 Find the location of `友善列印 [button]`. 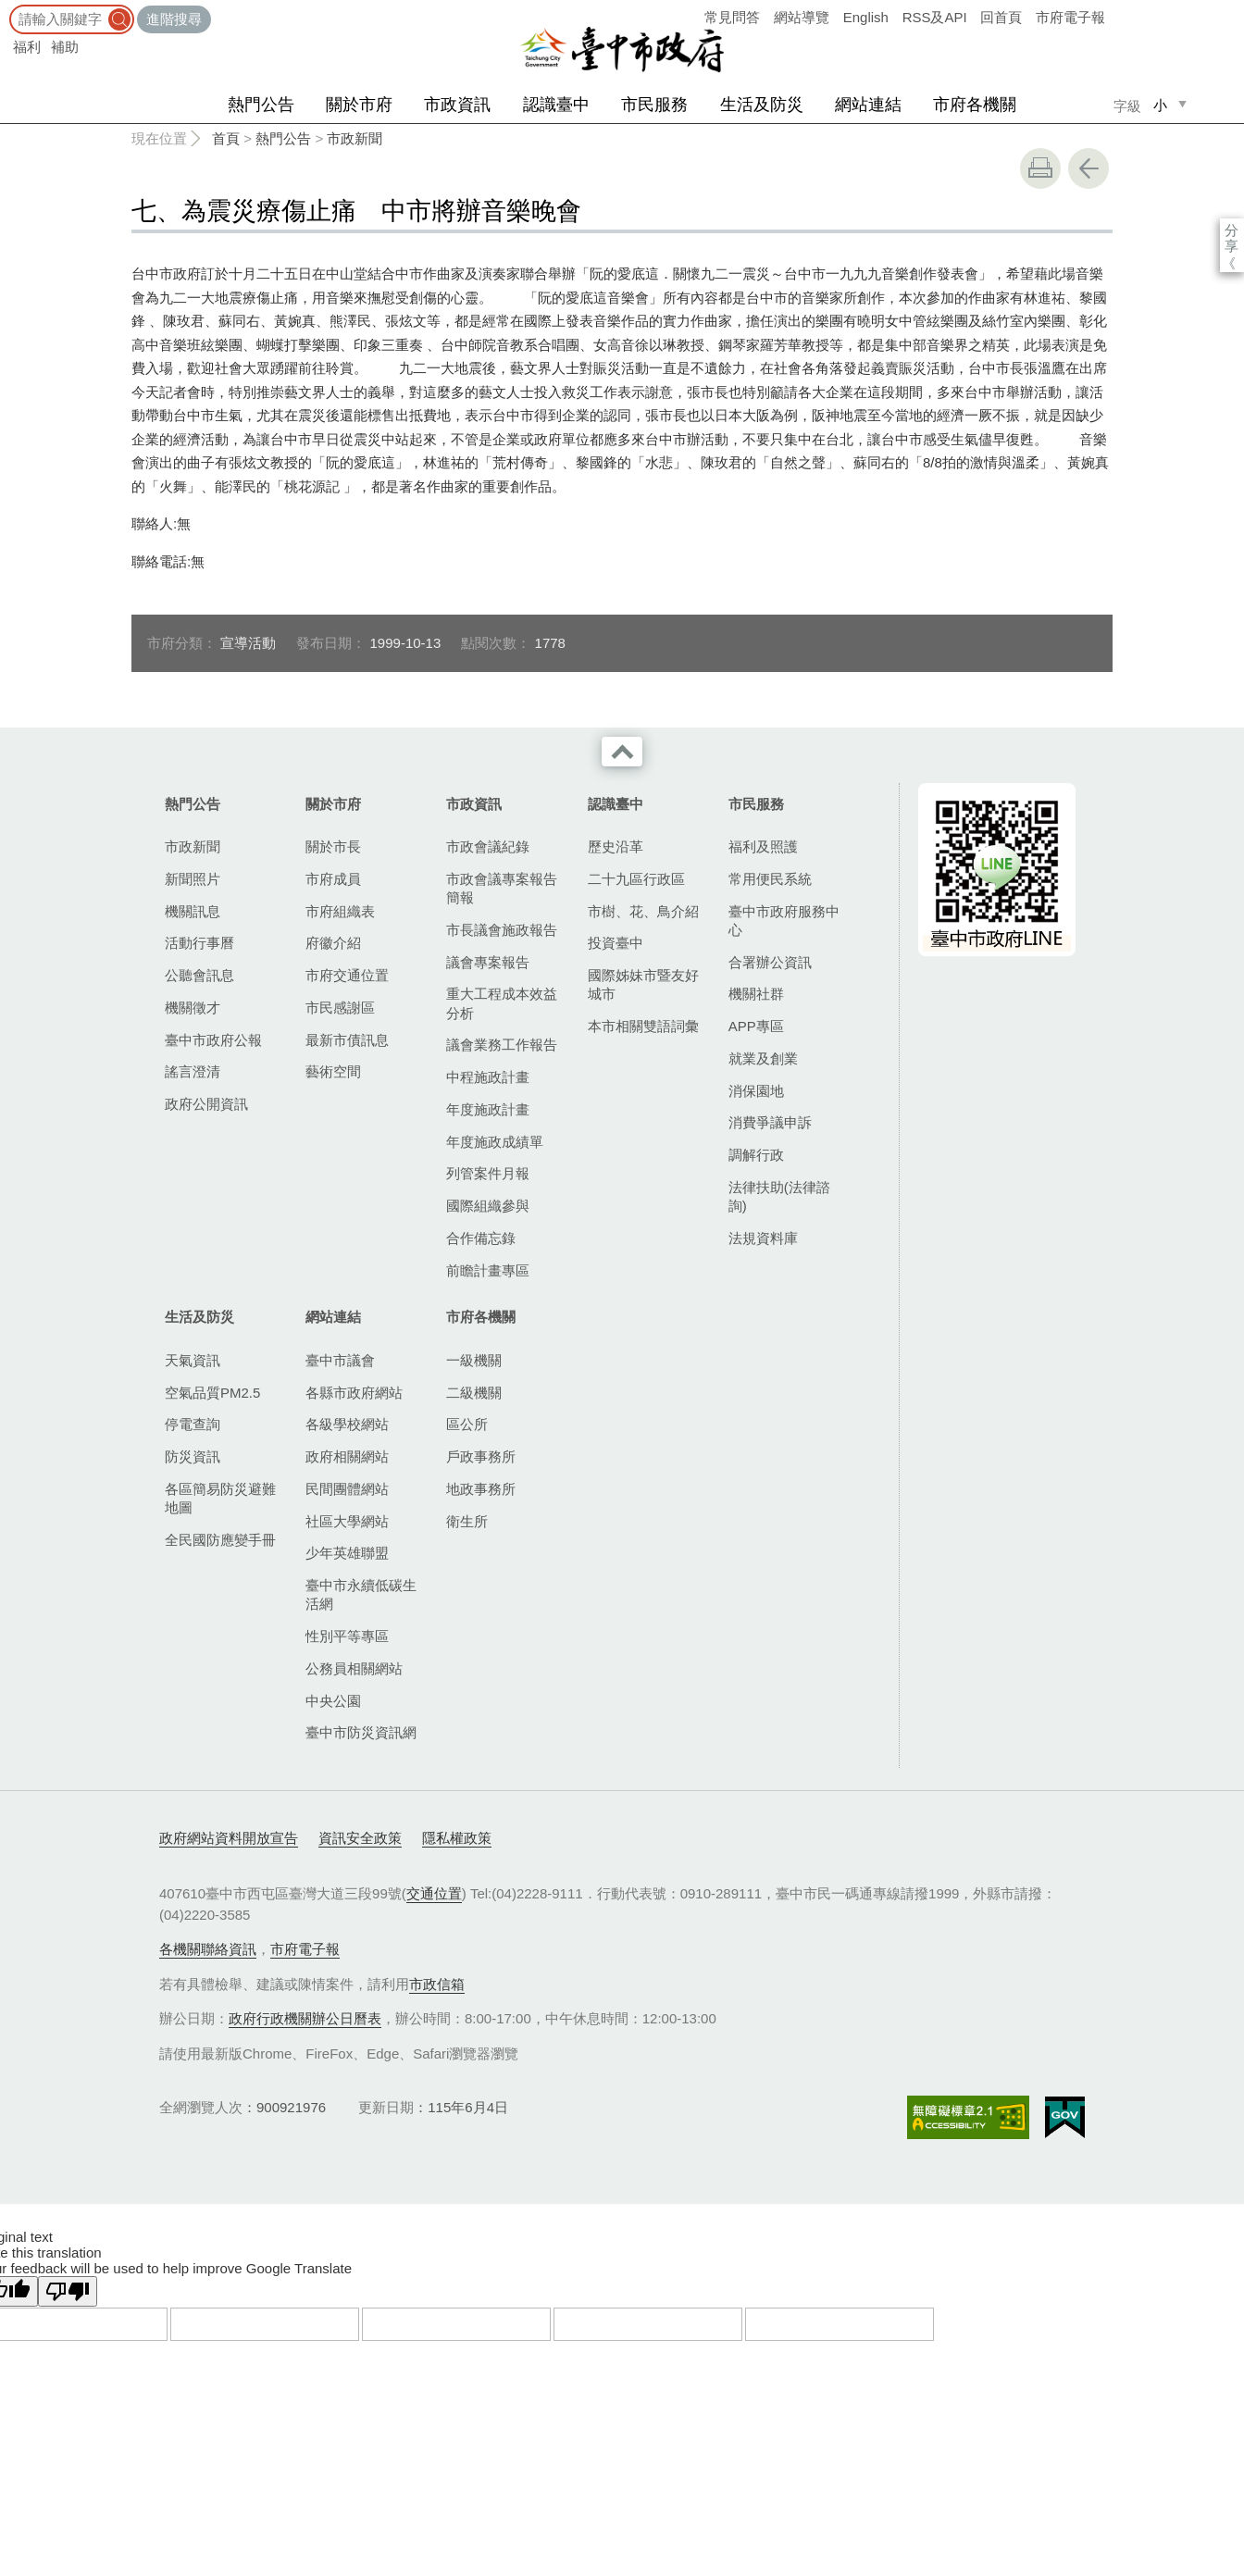

友善列印 [button] is located at coordinates (1040, 168).